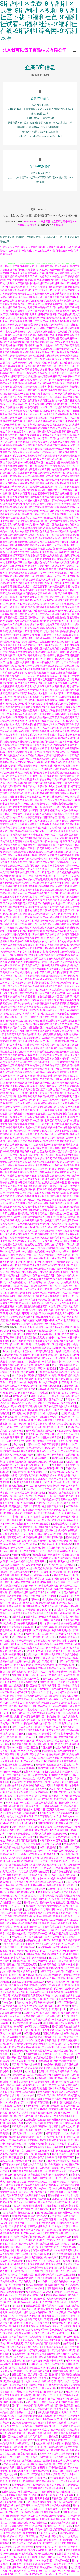 The height and width of the screenshot is (2576, 80). I want to click on 91字幕网免费看, so click(46, 427).